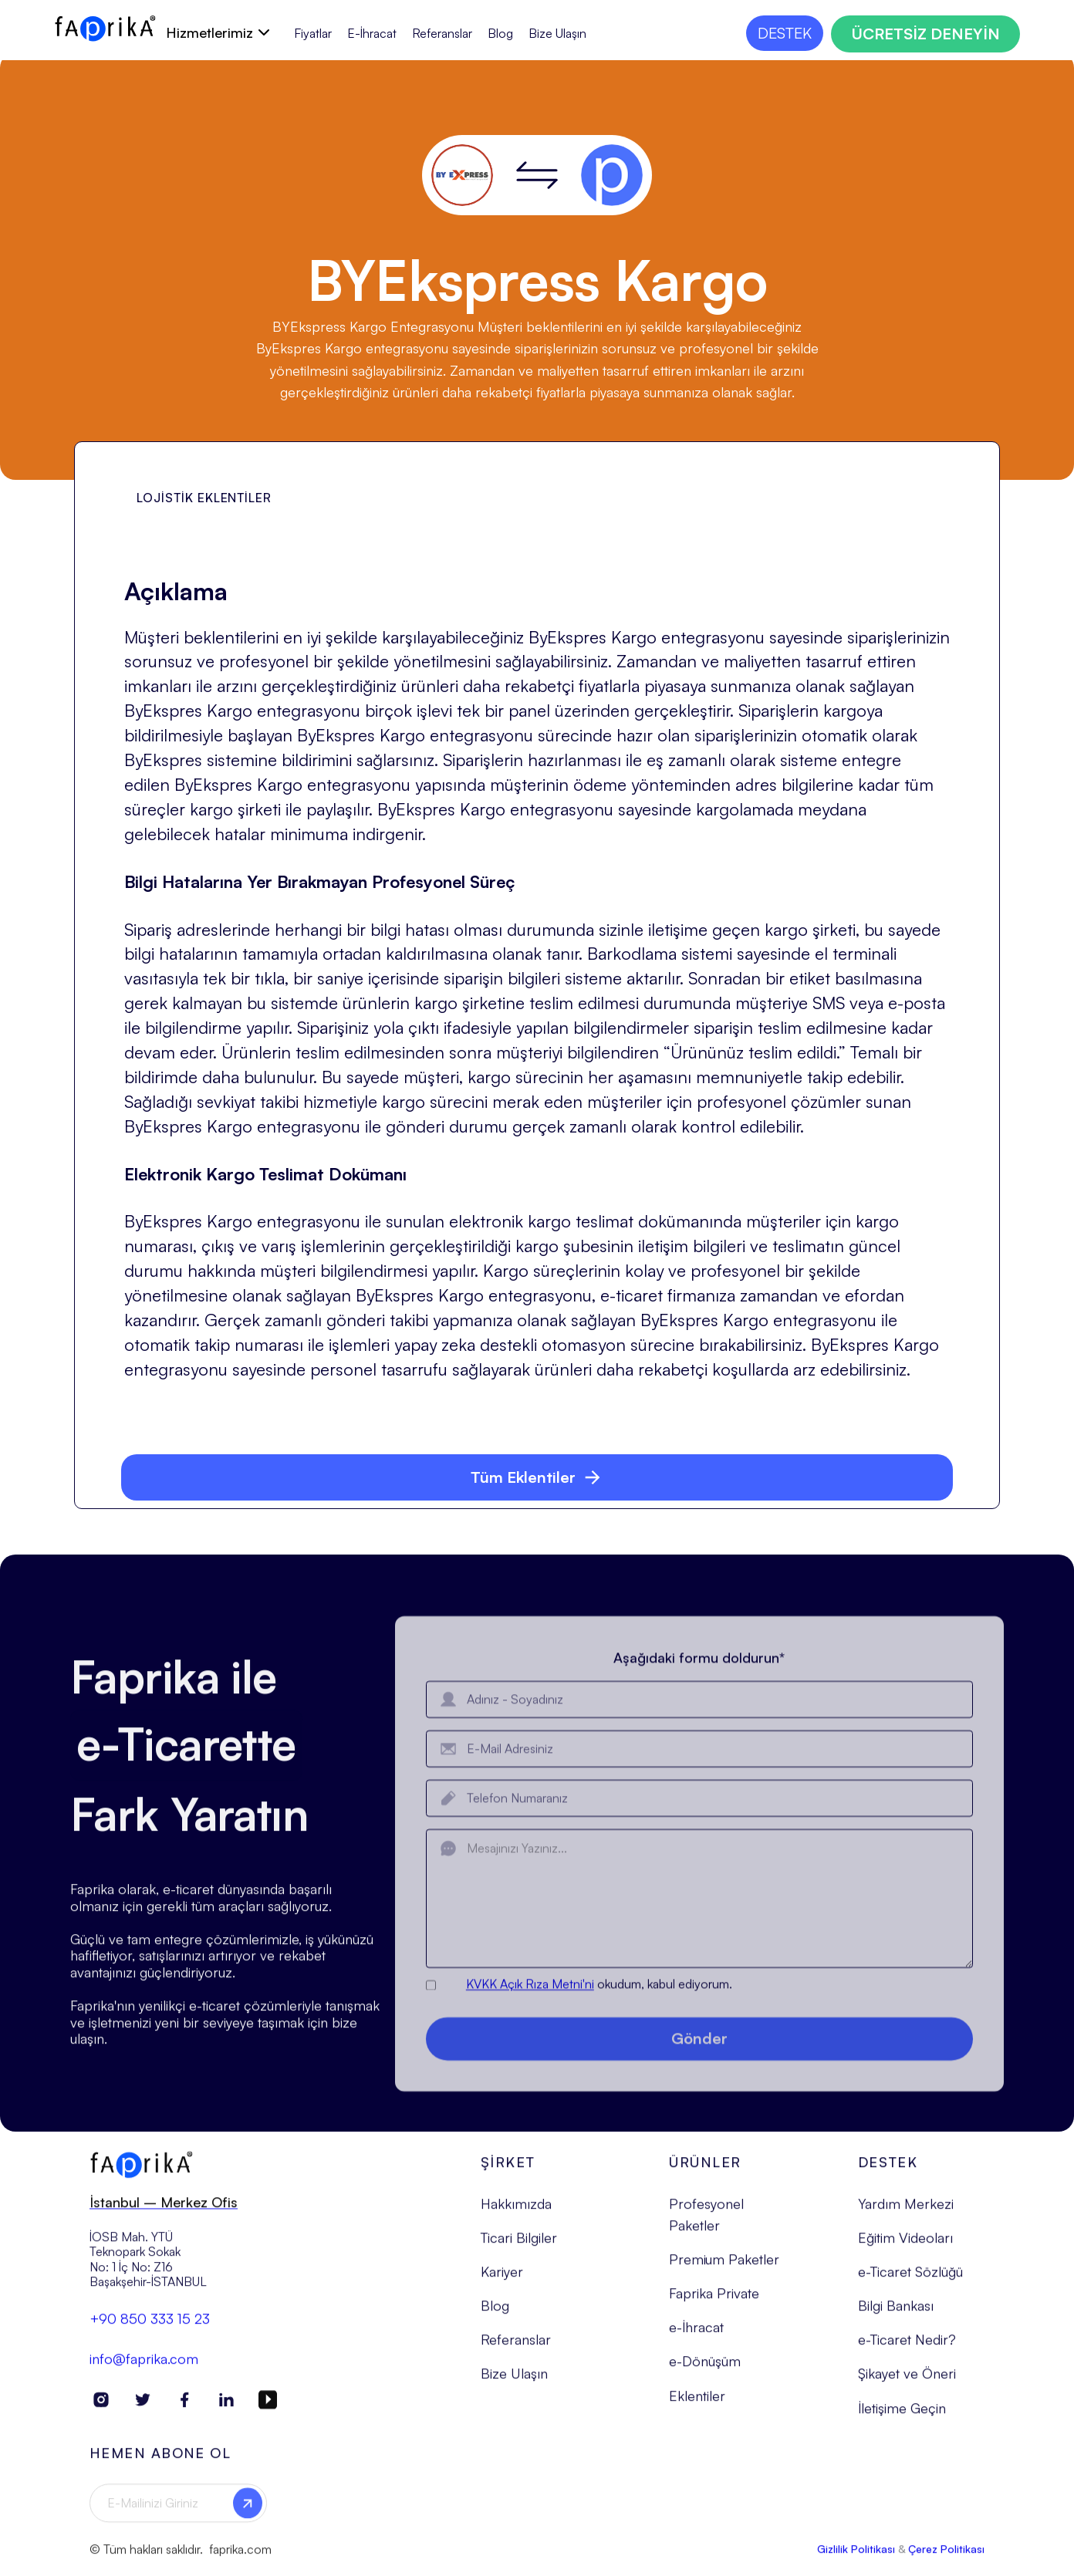  I want to click on KVKK Açık Rıza Metni'ni, so click(530, 2014).